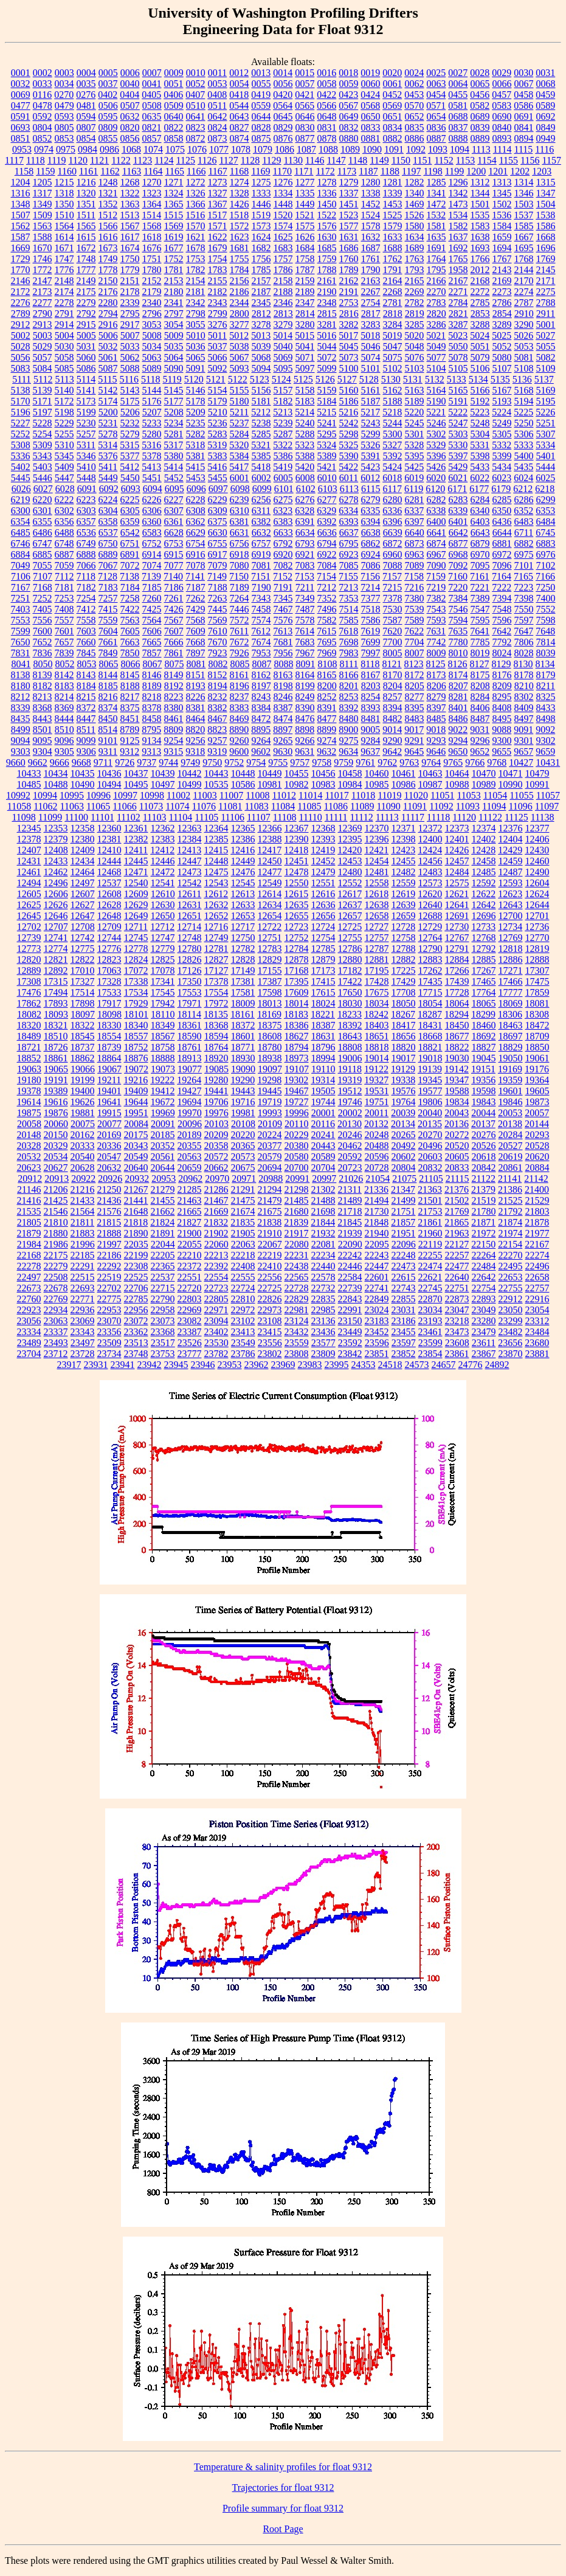 The image size is (566, 2576). Describe the element at coordinates (483, 1178) in the screenshot. I see `21122` at that location.